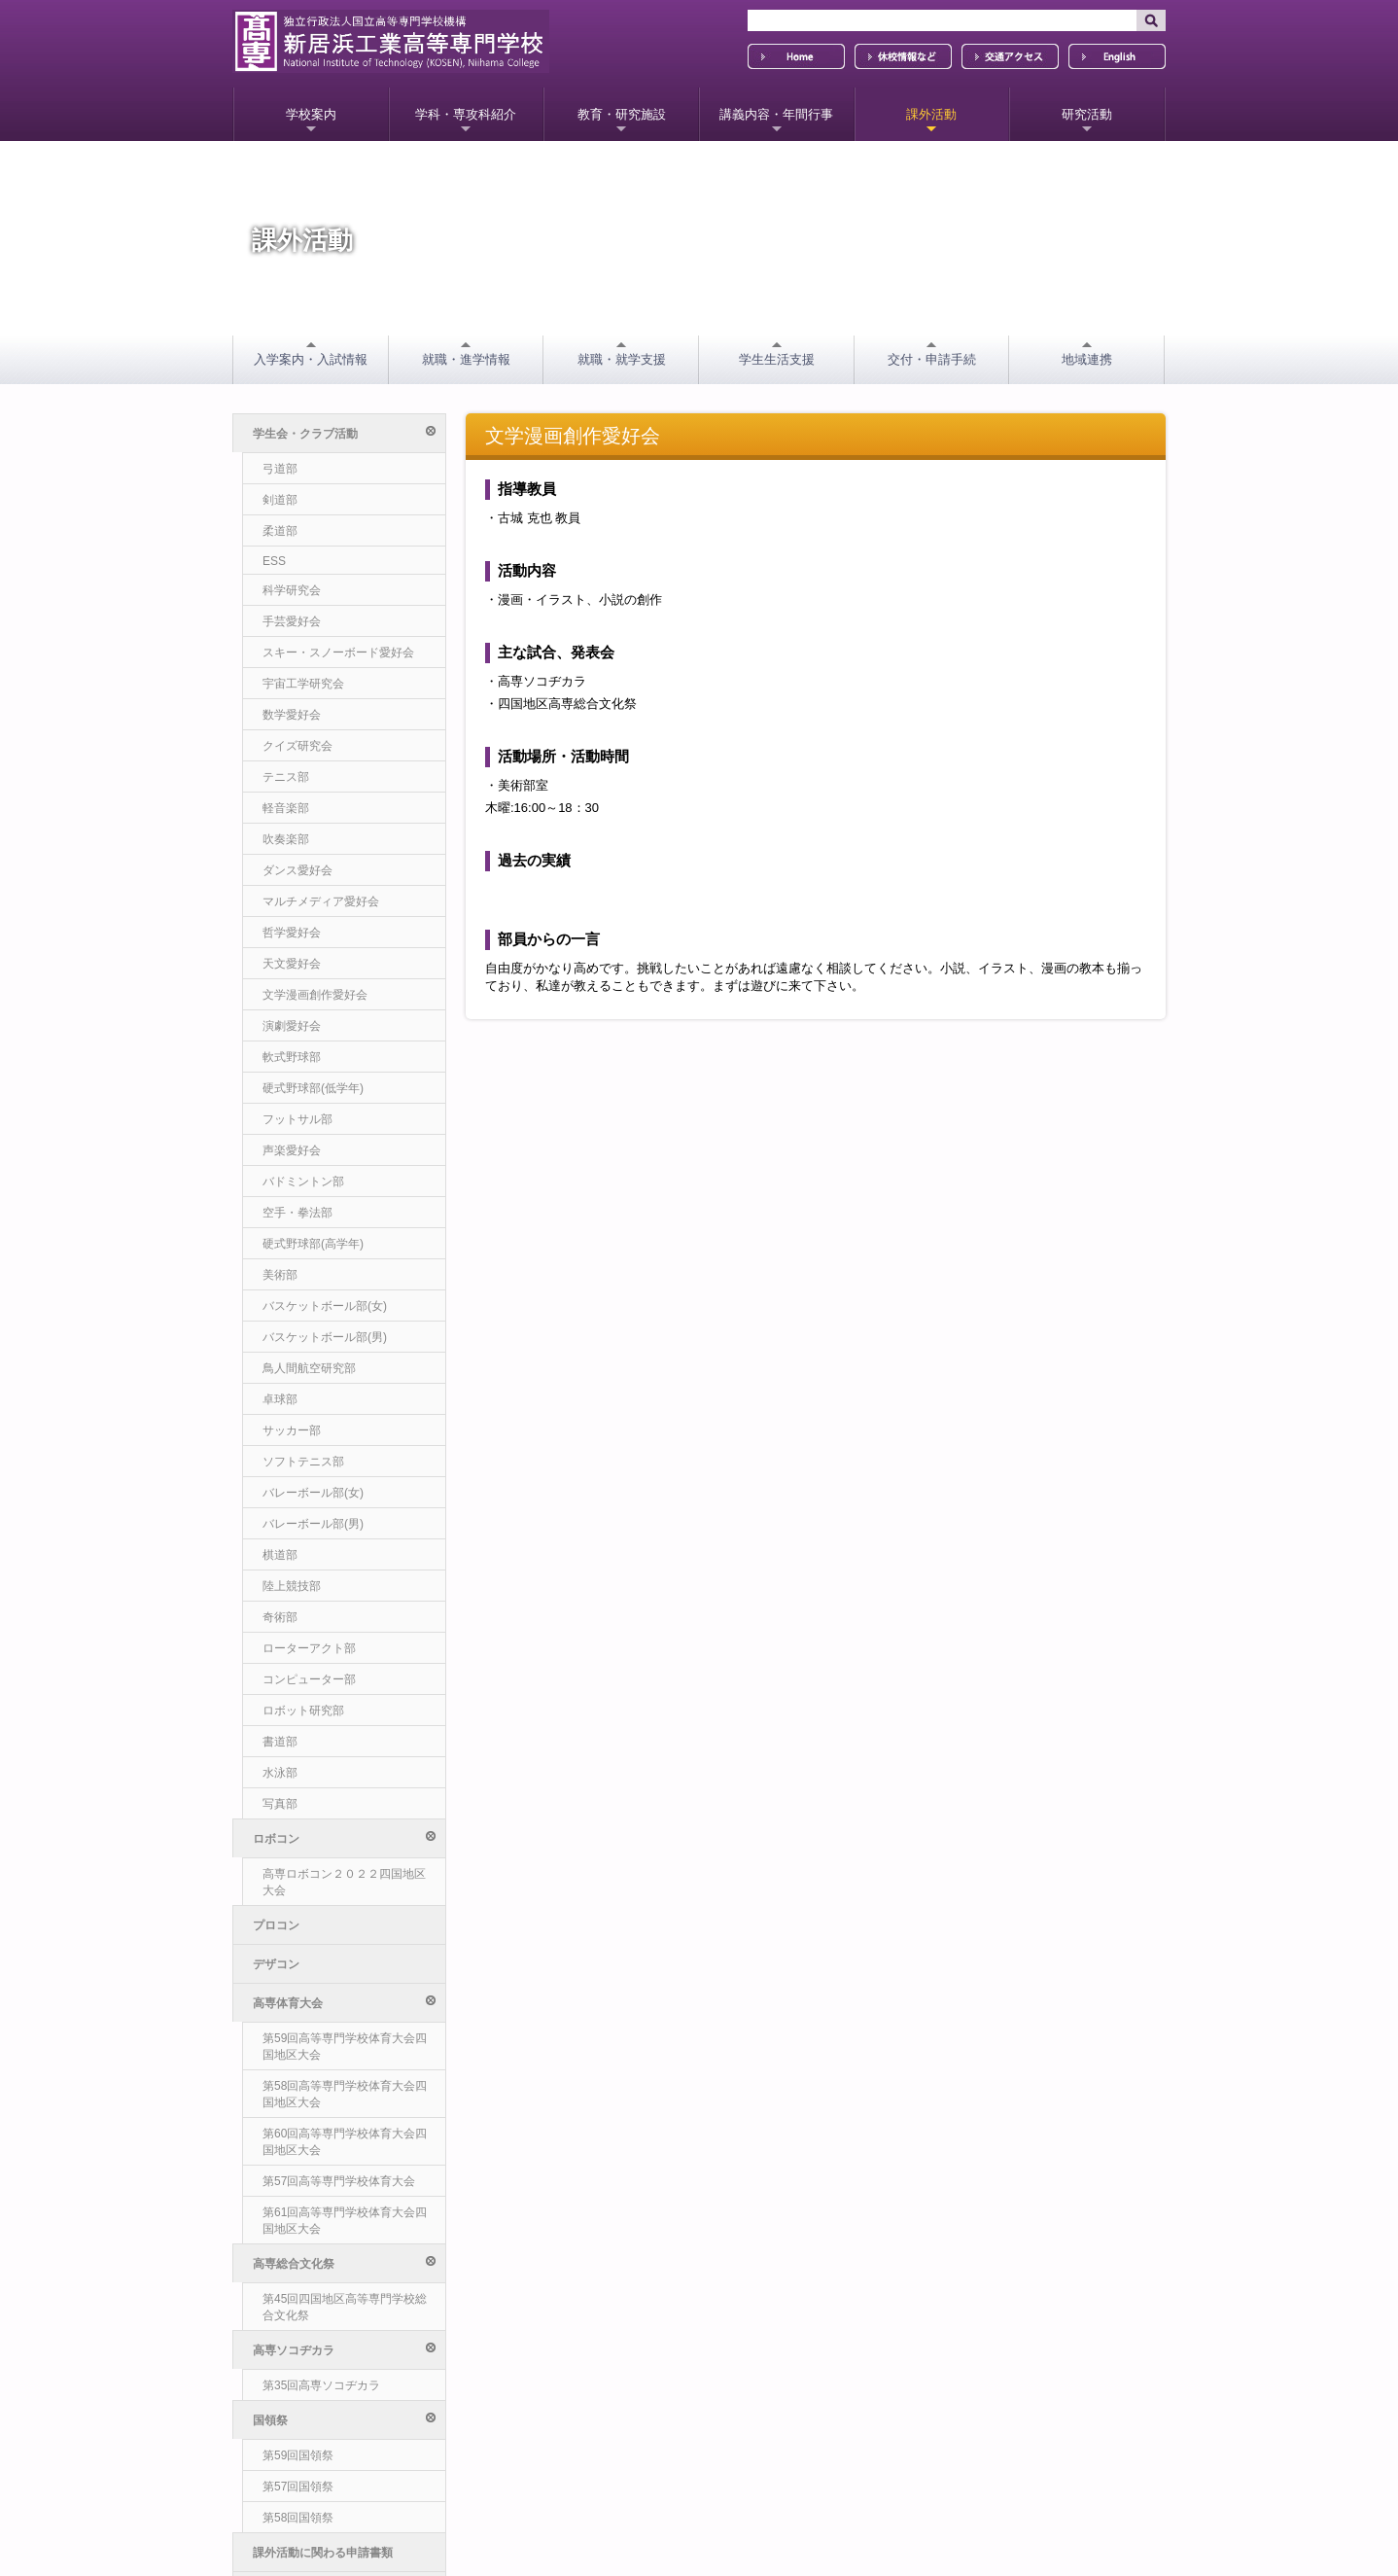  Describe the element at coordinates (324, 1337) in the screenshot. I see `バスケットボール部(男)` at that location.